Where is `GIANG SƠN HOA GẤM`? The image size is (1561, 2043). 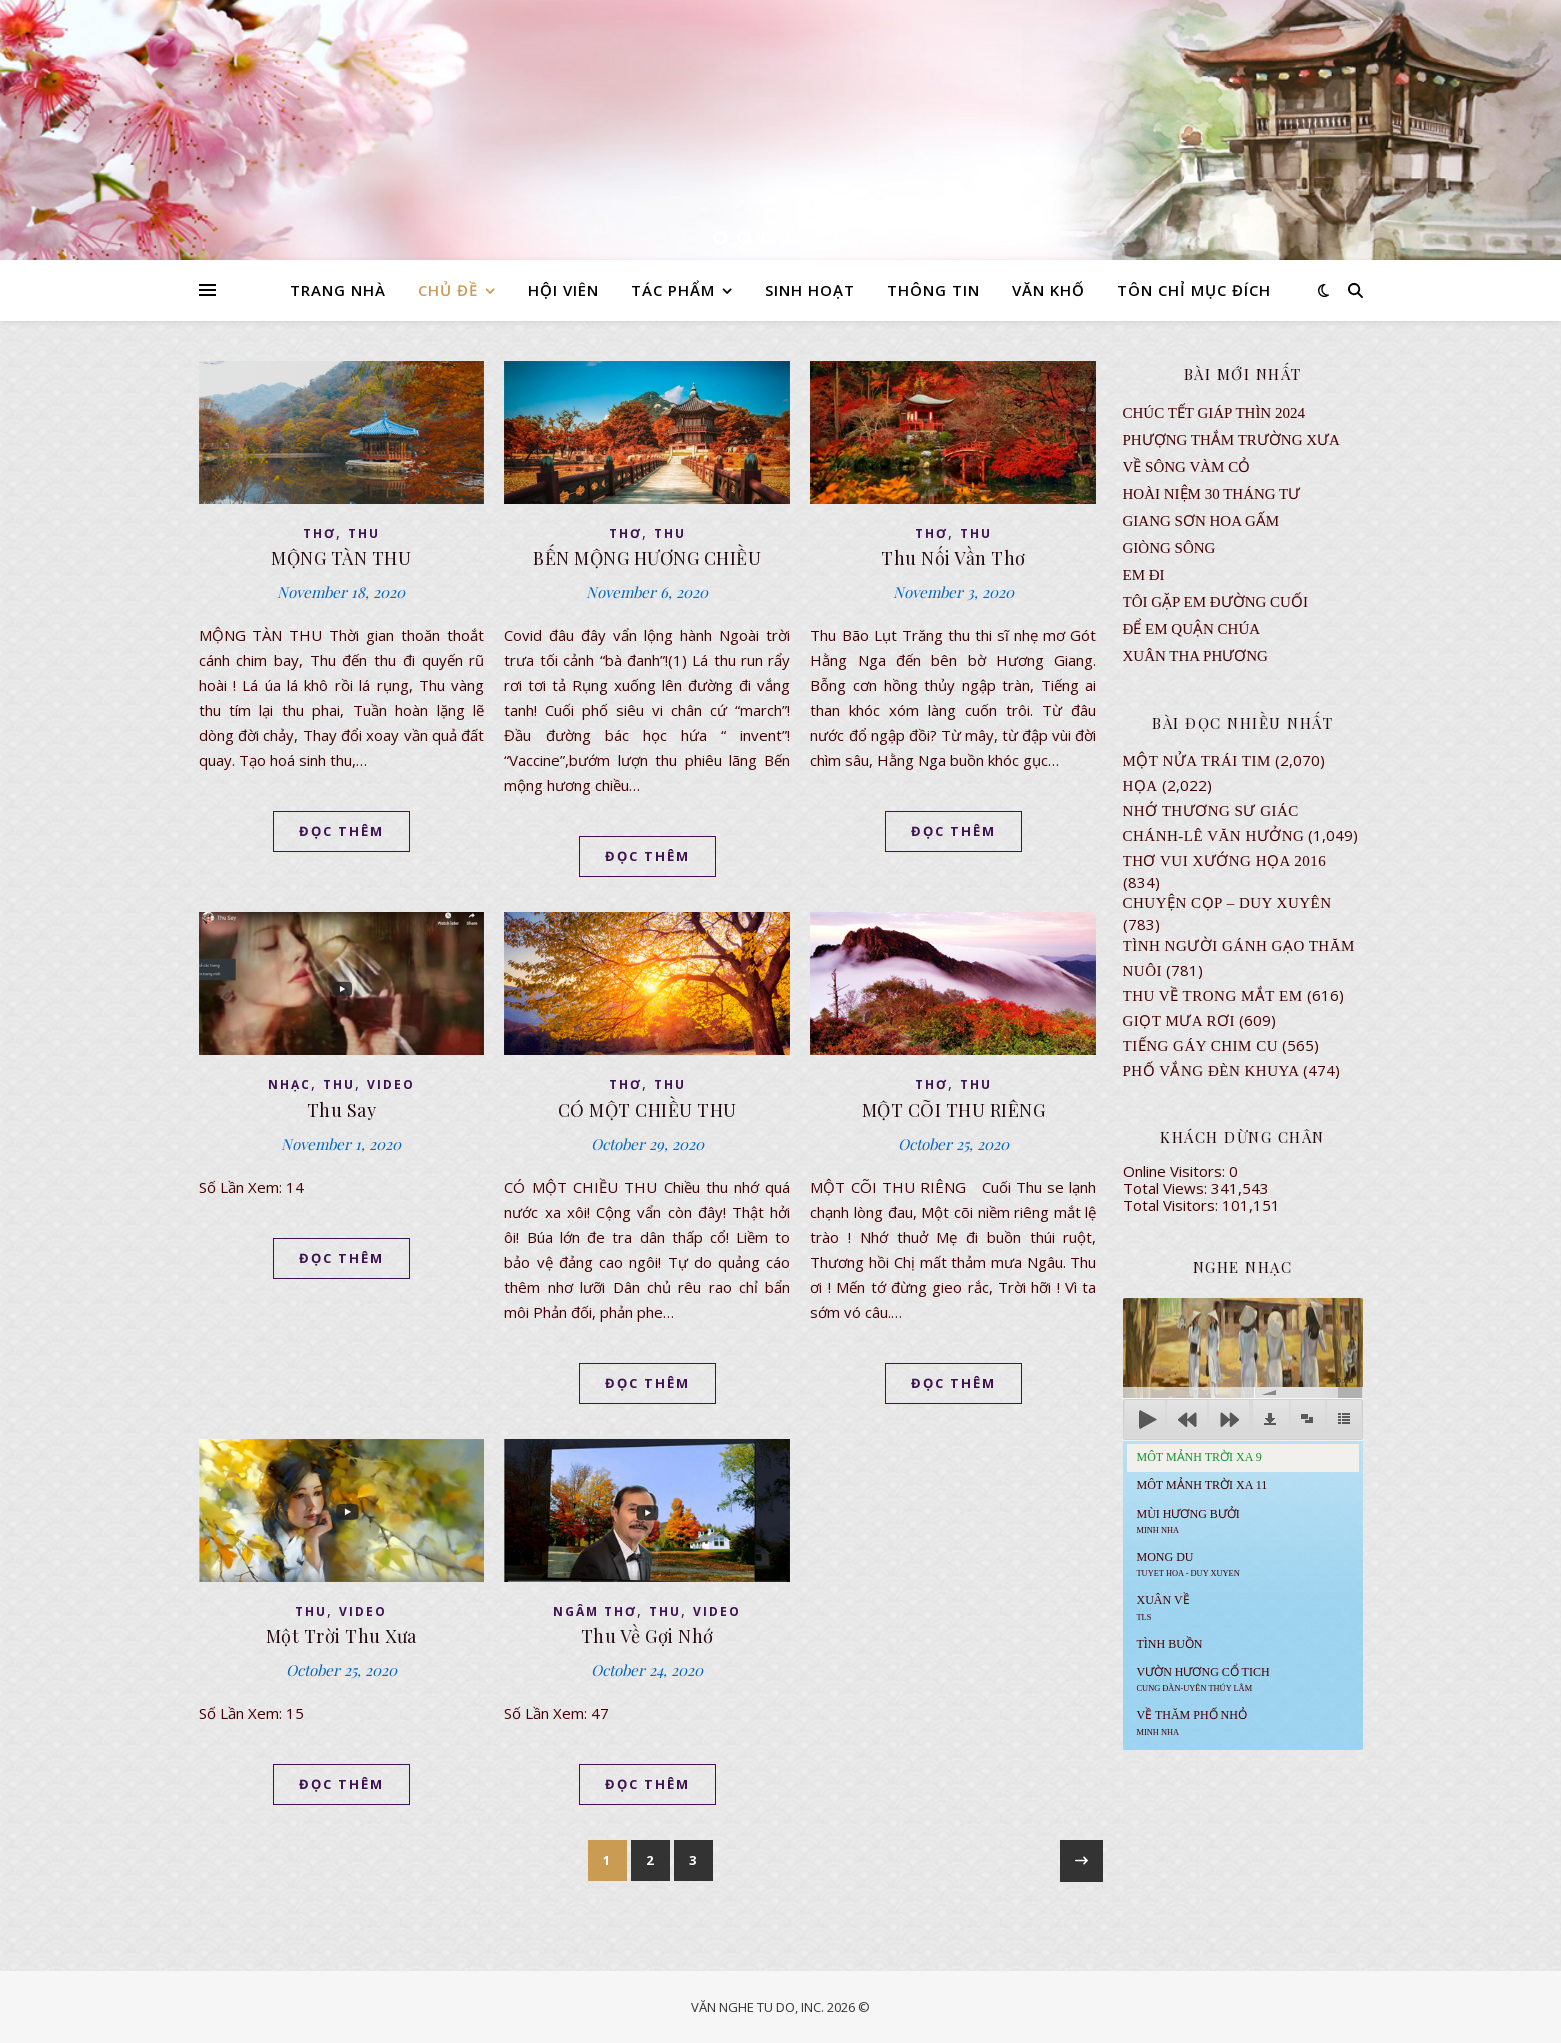 GIANG SƠN HOA GẤM is located at coordinates (1201, 521).